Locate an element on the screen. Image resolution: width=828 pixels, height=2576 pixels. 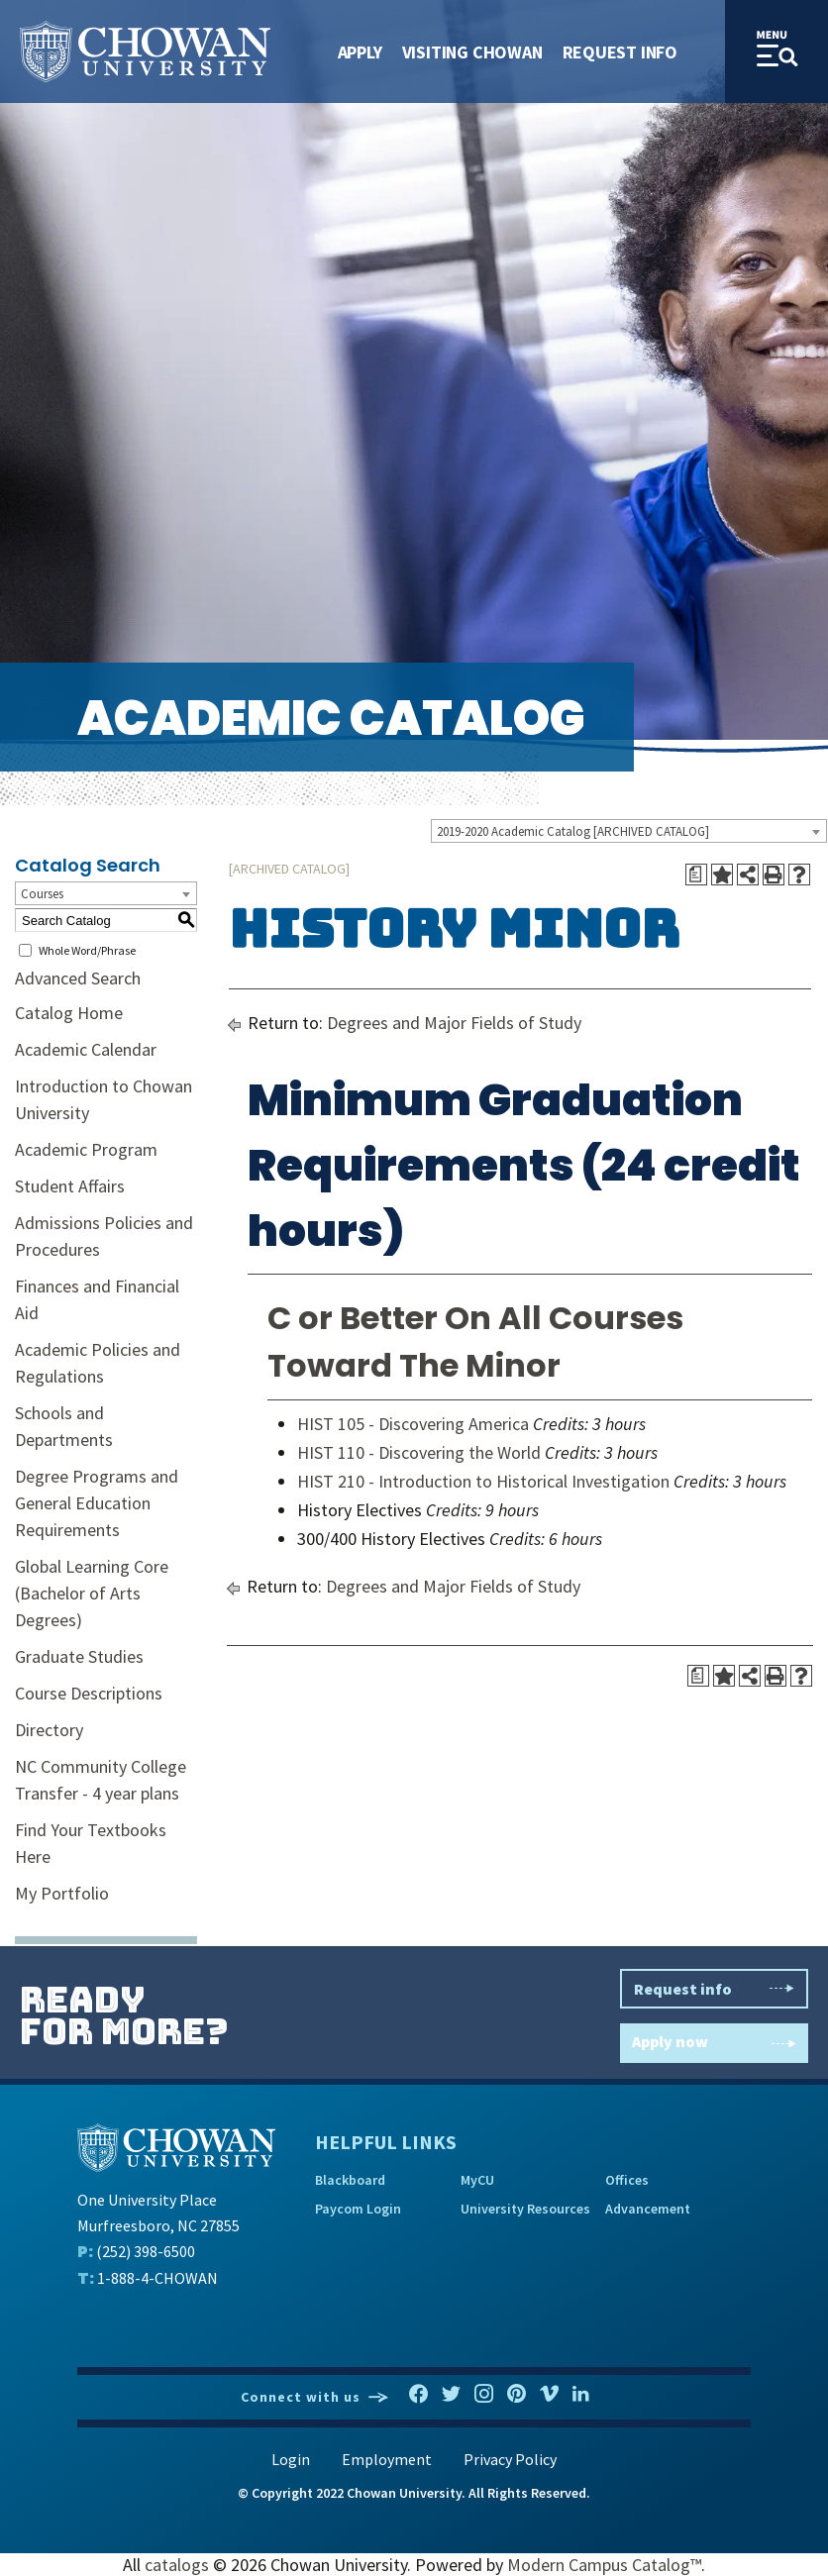
Paycom Login is located at coordinates (358, 2208).